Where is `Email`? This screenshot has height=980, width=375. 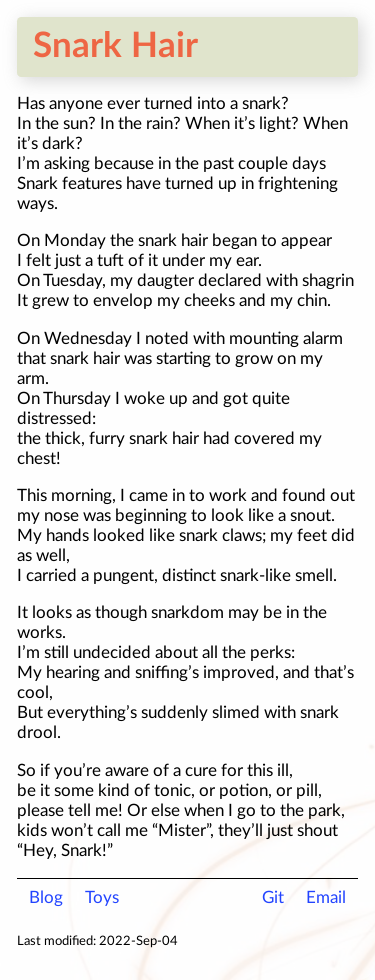 Email is located at coordinates (326, 897).